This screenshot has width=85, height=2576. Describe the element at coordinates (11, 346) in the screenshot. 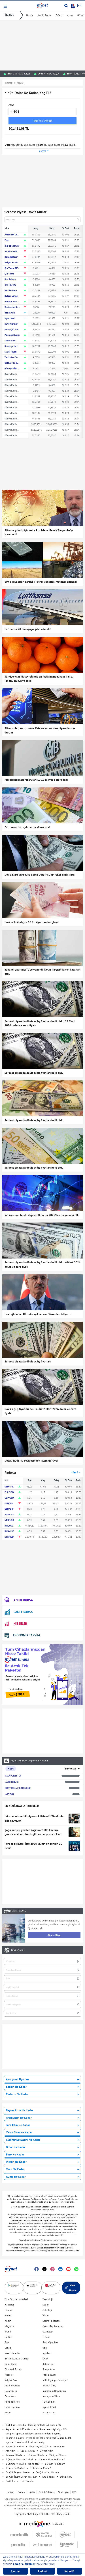

I see `Romanya Leyi` at that location.